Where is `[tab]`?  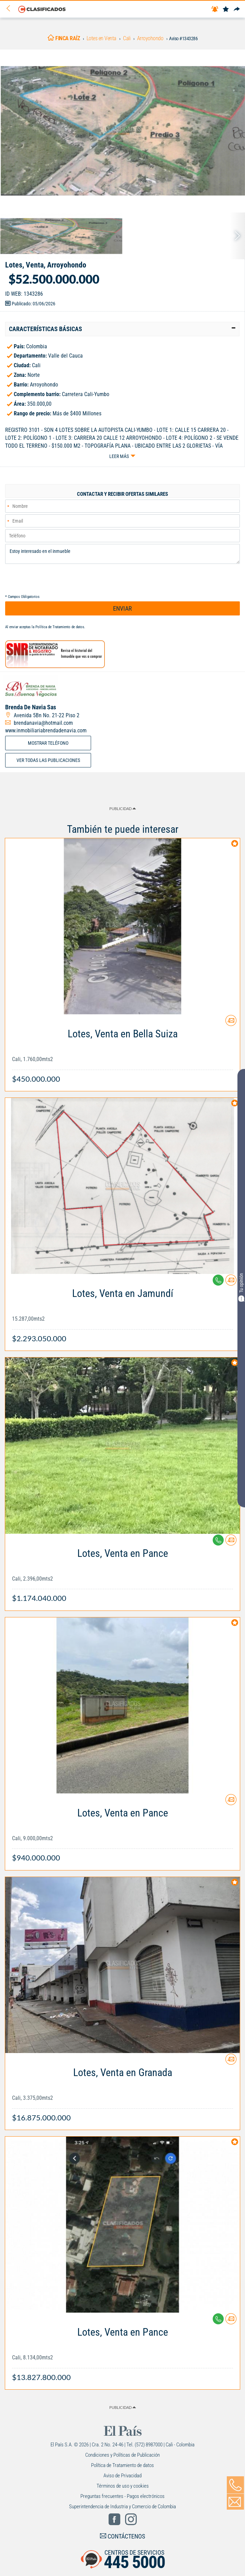
[tab] is located at coordinates (122, 329).